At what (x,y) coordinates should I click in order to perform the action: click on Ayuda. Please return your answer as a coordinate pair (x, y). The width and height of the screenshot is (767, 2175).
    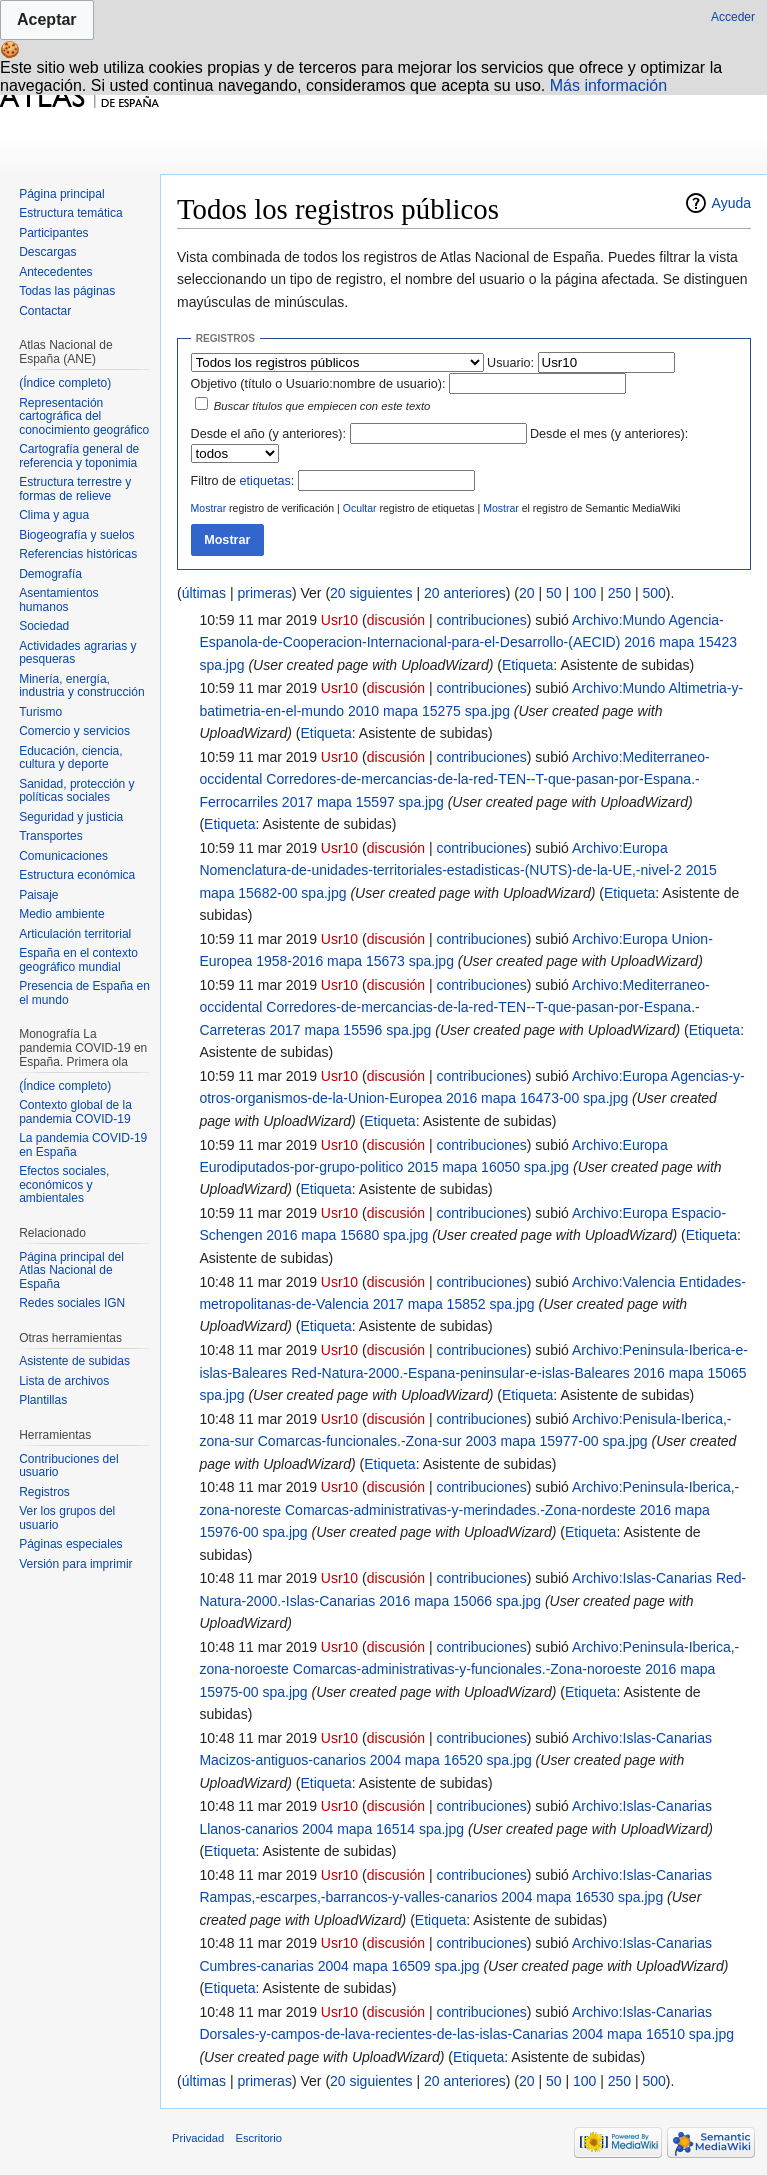
    Looking at the image, I should click on (731, 203).